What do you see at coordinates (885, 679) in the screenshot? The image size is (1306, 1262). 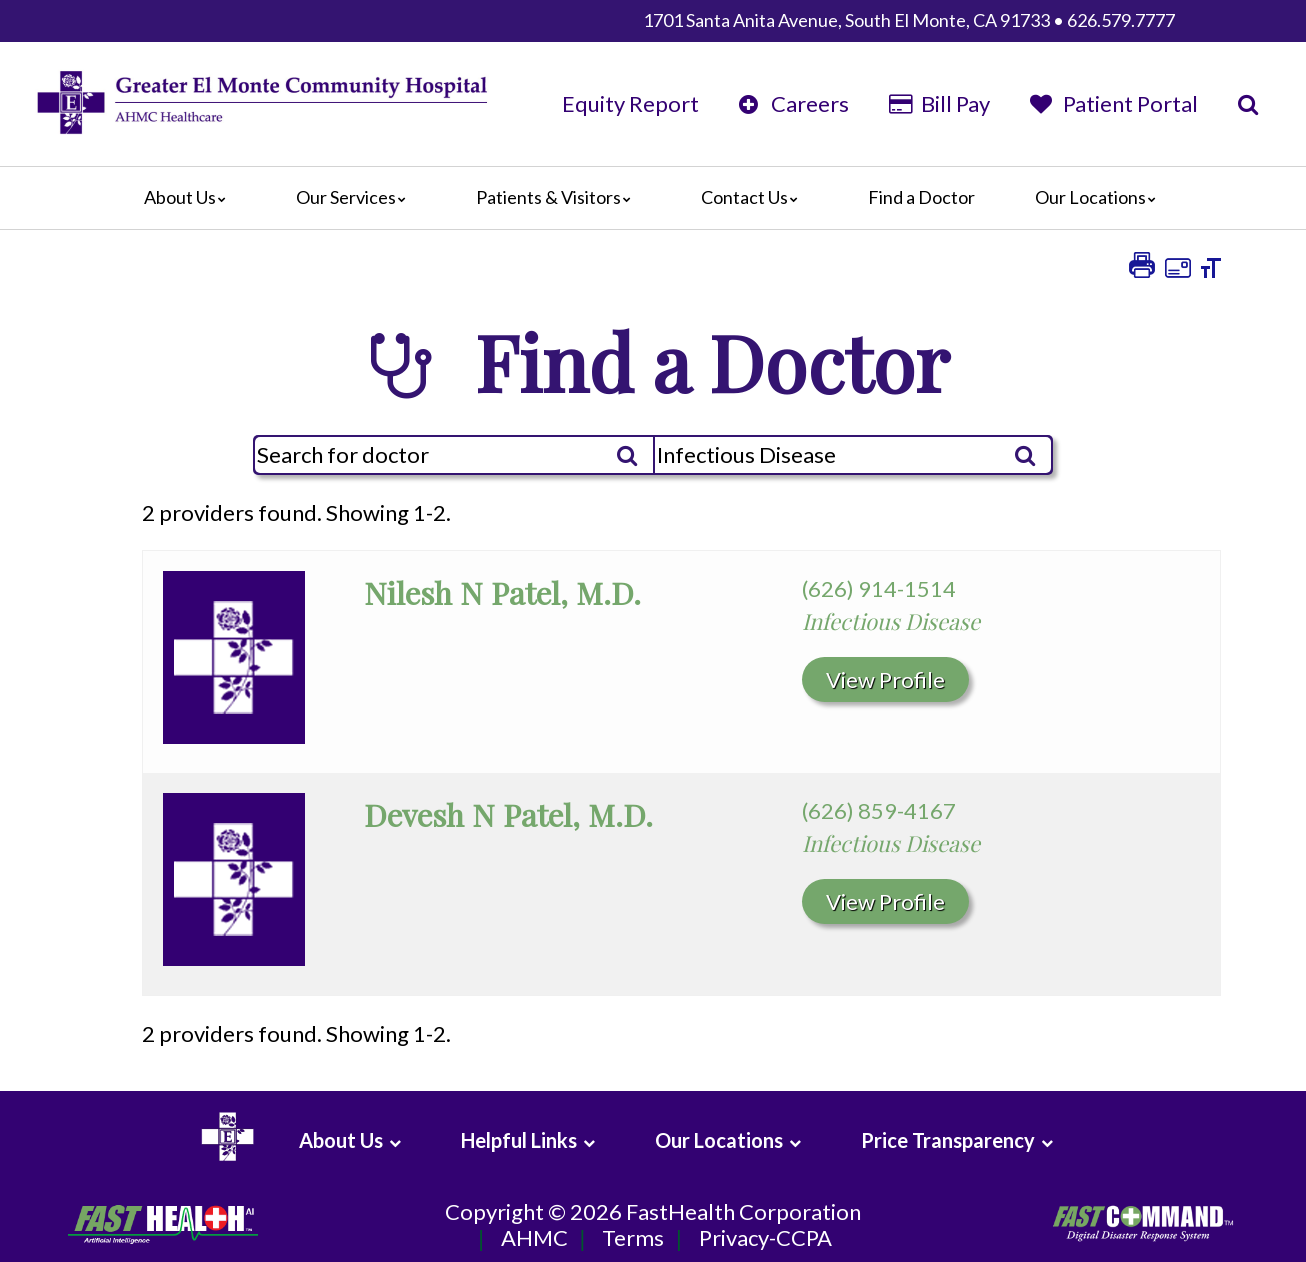 I see `View Profile` at bounding box center [885, 679].